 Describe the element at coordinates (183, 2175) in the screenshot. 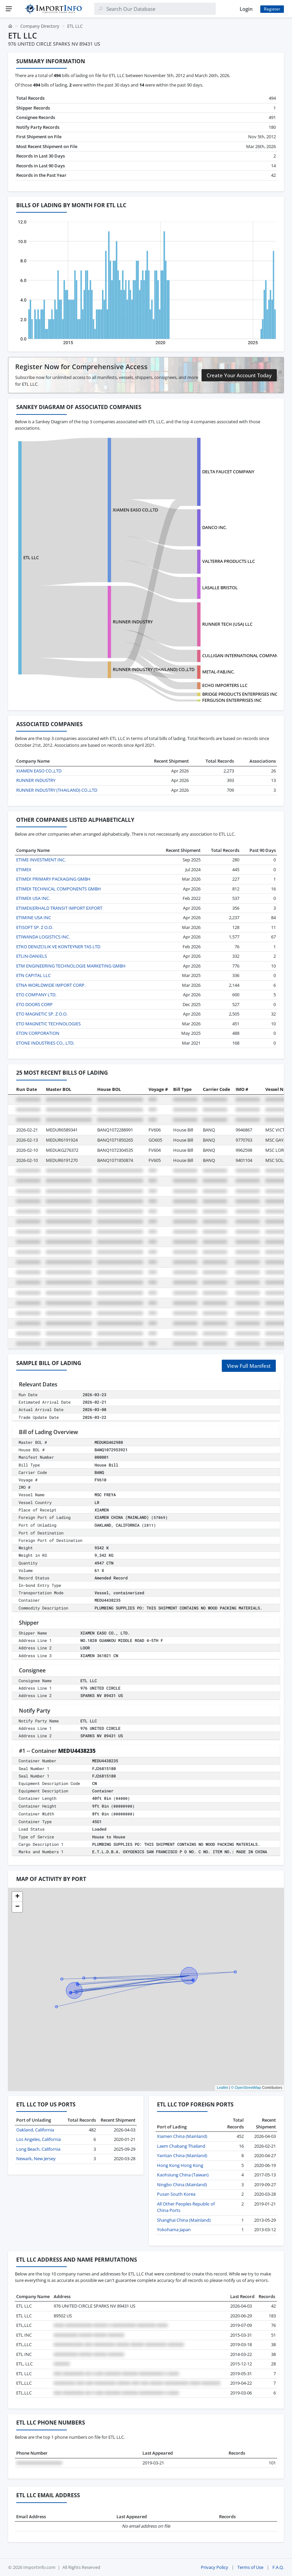

I see `Kaohsiung China (Taiwan)` at that location.